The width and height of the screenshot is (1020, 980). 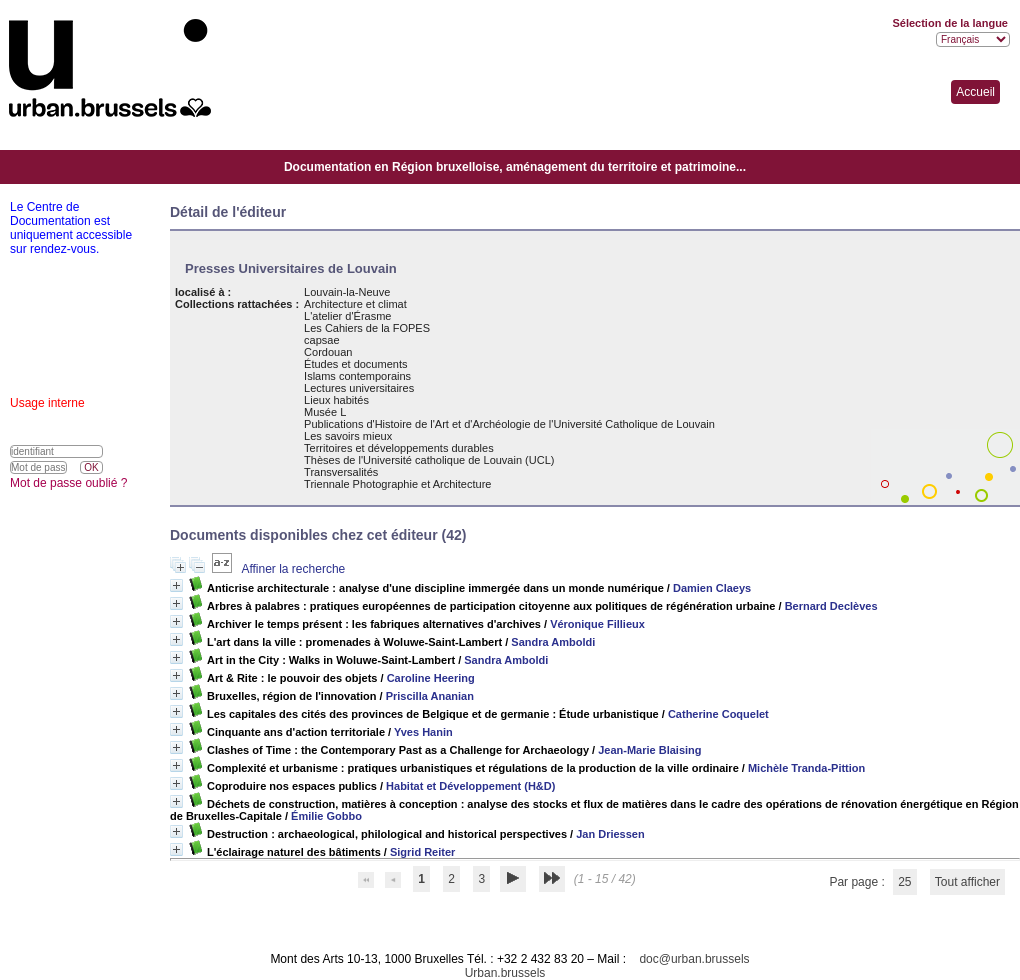 I want to click on Triennale Photographie et Architecture, so click(x=397, y=484).